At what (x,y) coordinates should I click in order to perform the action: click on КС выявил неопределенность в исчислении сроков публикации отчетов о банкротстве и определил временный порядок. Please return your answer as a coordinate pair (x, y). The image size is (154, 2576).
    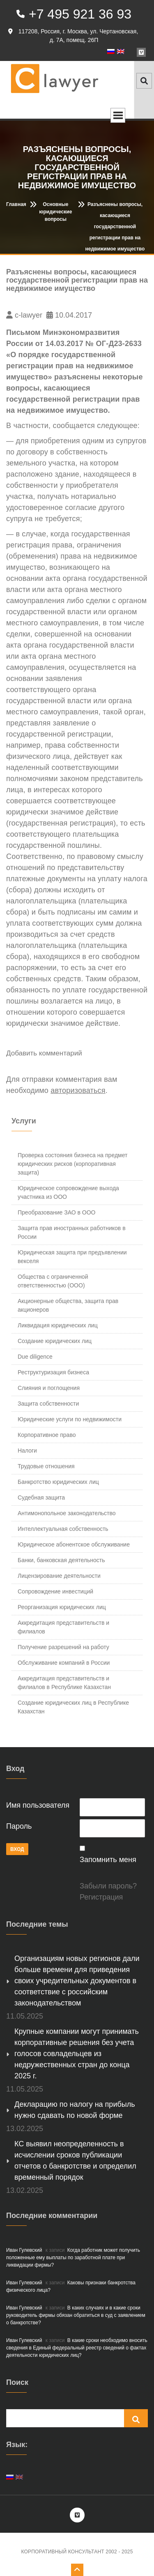
    Looking at the image, I should click on (75, 2160).